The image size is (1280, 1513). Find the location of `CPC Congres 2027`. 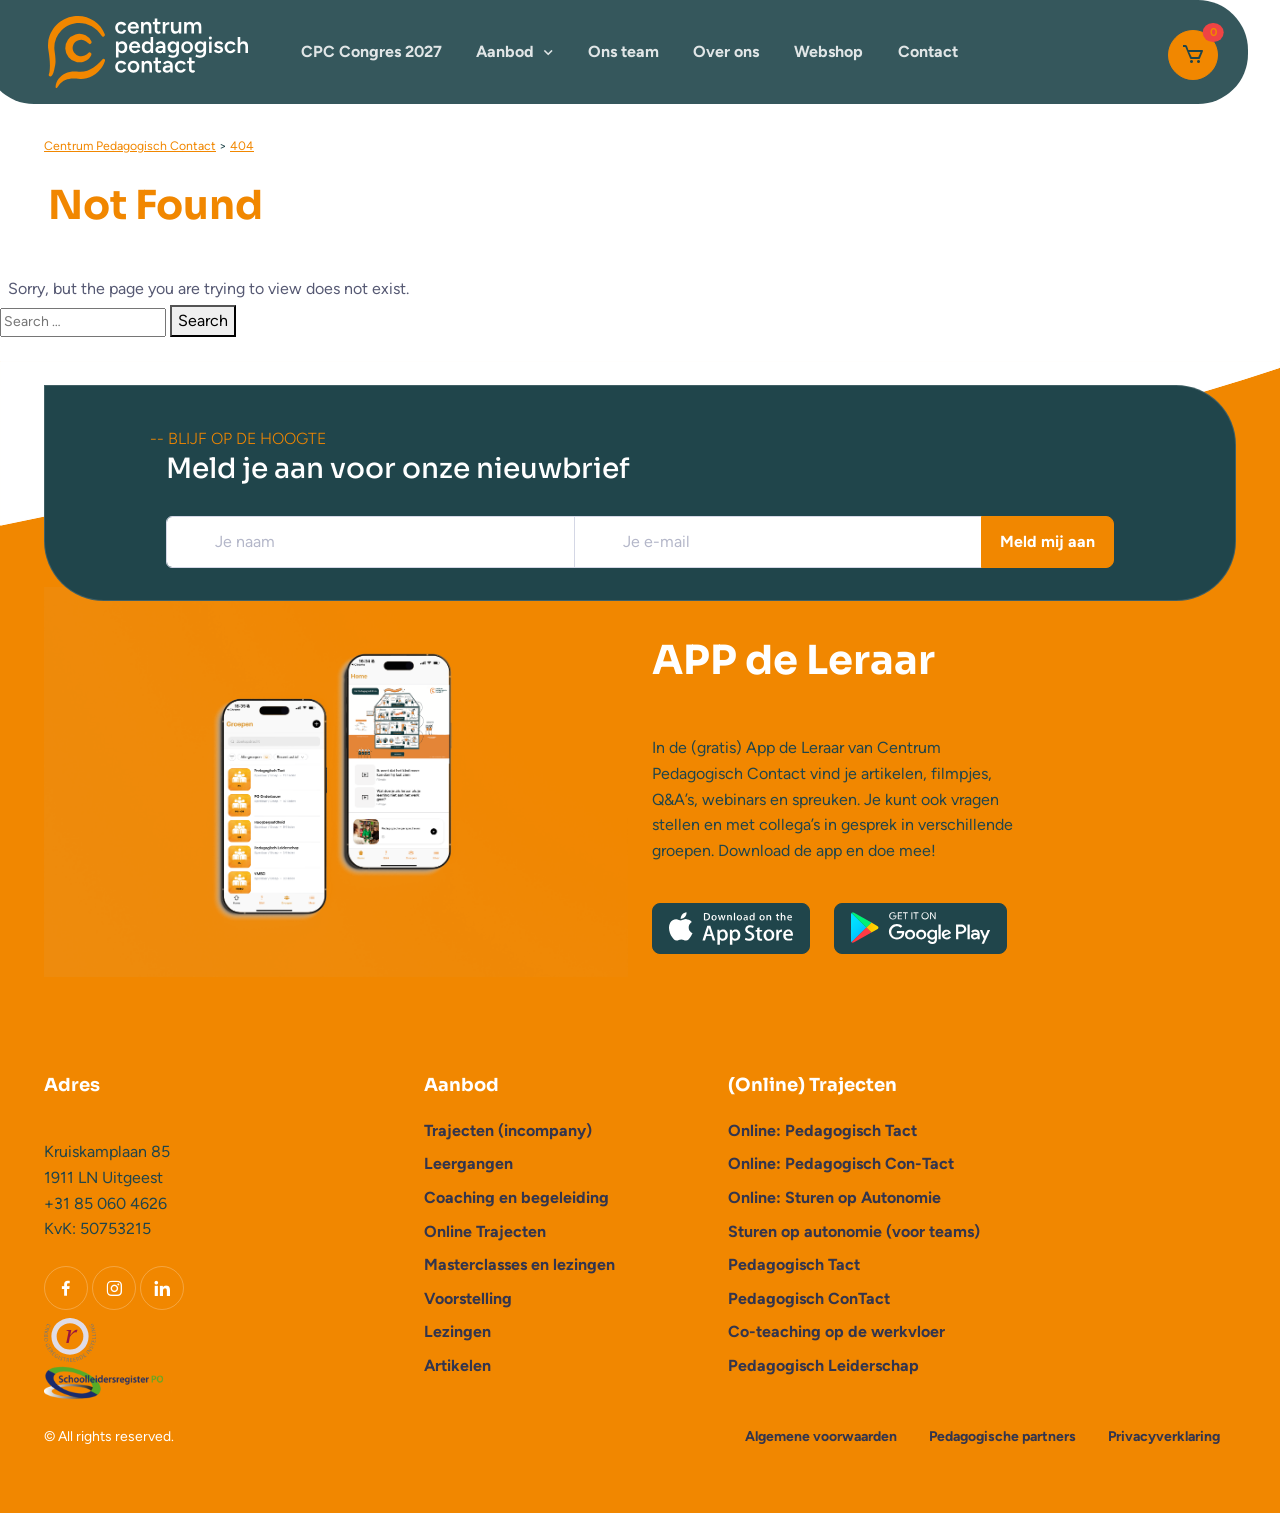

CPC Congres 2027 is located at coordinates (371, 51).